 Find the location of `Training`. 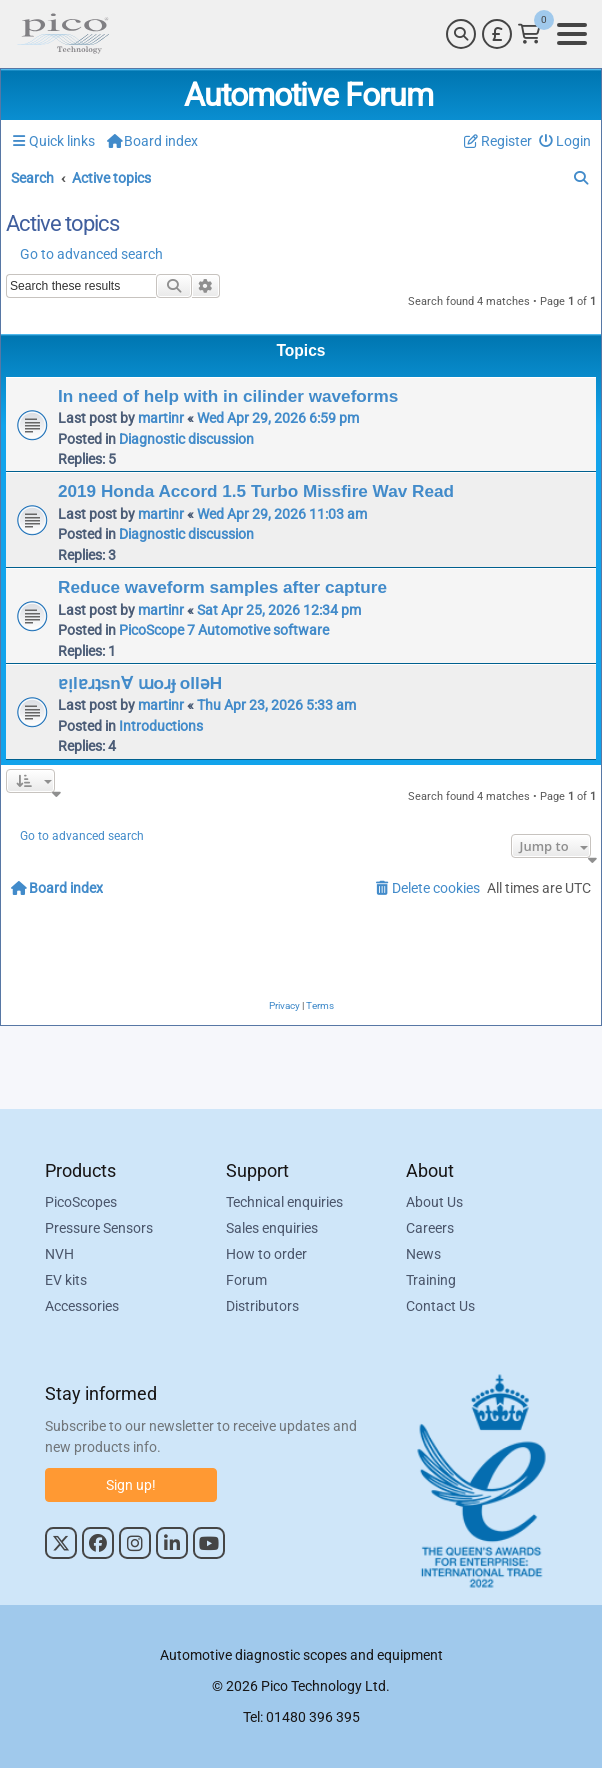

Training is located at coordinates (431, 1280).